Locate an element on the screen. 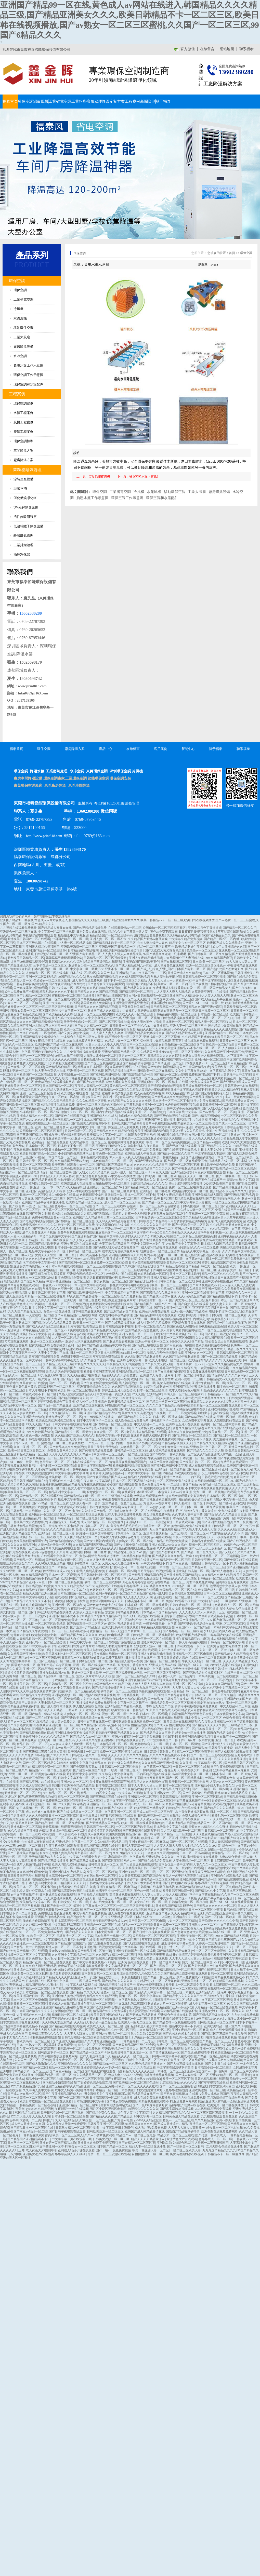 The image size is (260, 2576). 亚洲欧美日韩国产一区在线观看 is located at coordinates (28, 939).